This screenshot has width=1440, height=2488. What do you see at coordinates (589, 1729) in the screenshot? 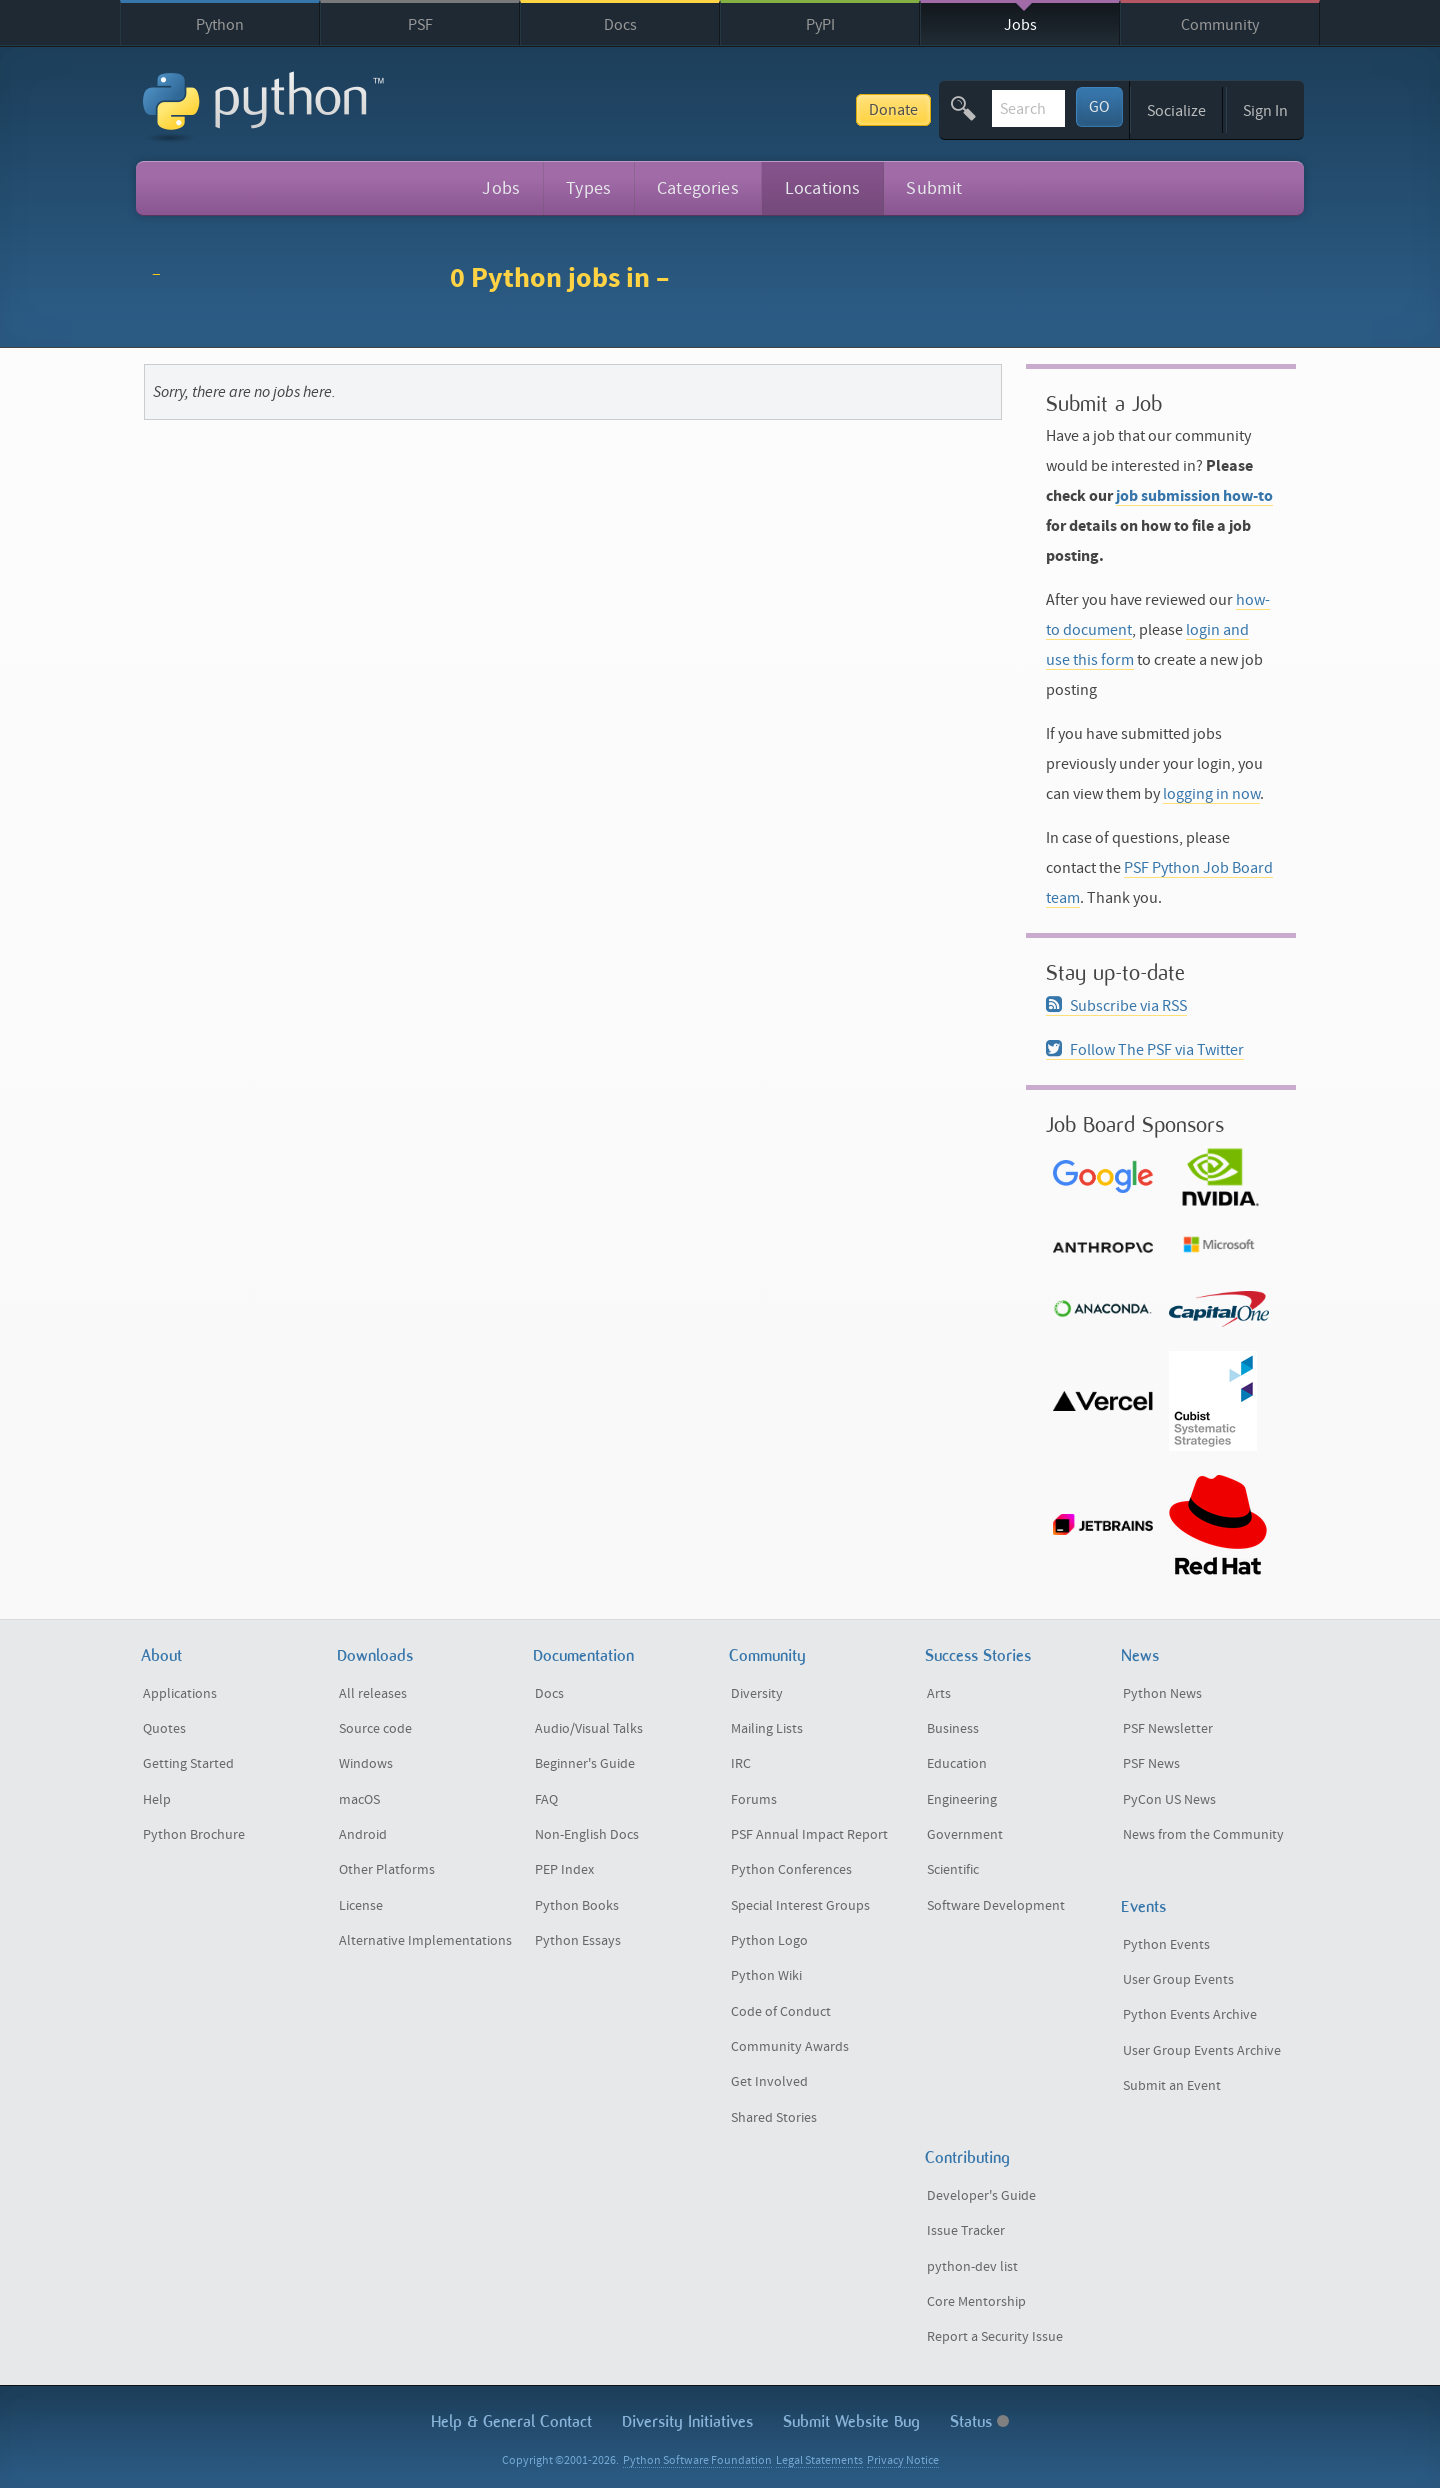
I see `Audio/Visual Talks` at bounding box center [589, 1729].